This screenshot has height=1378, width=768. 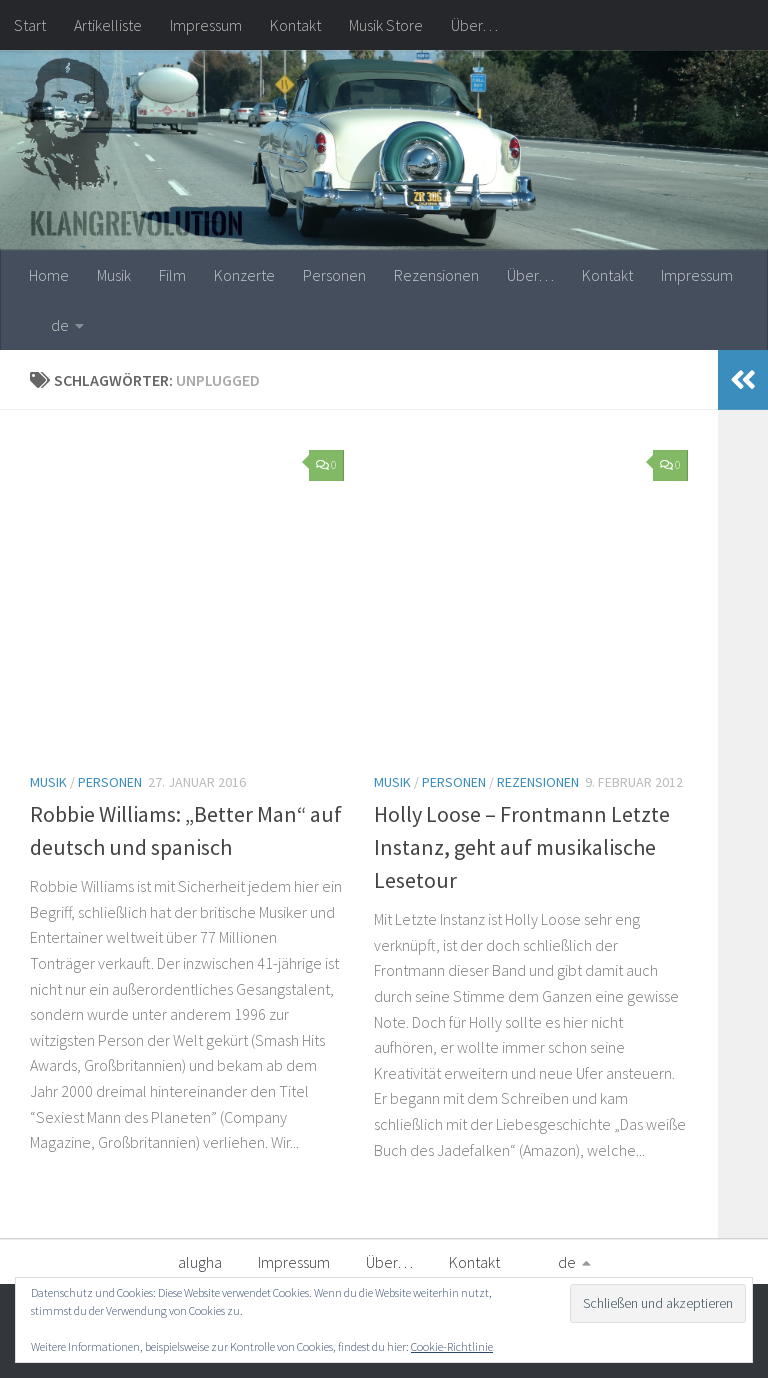 What do you see at coordinates (474, 25) in the screenshot?
I see `Über…` at bounding box center [474, 25].